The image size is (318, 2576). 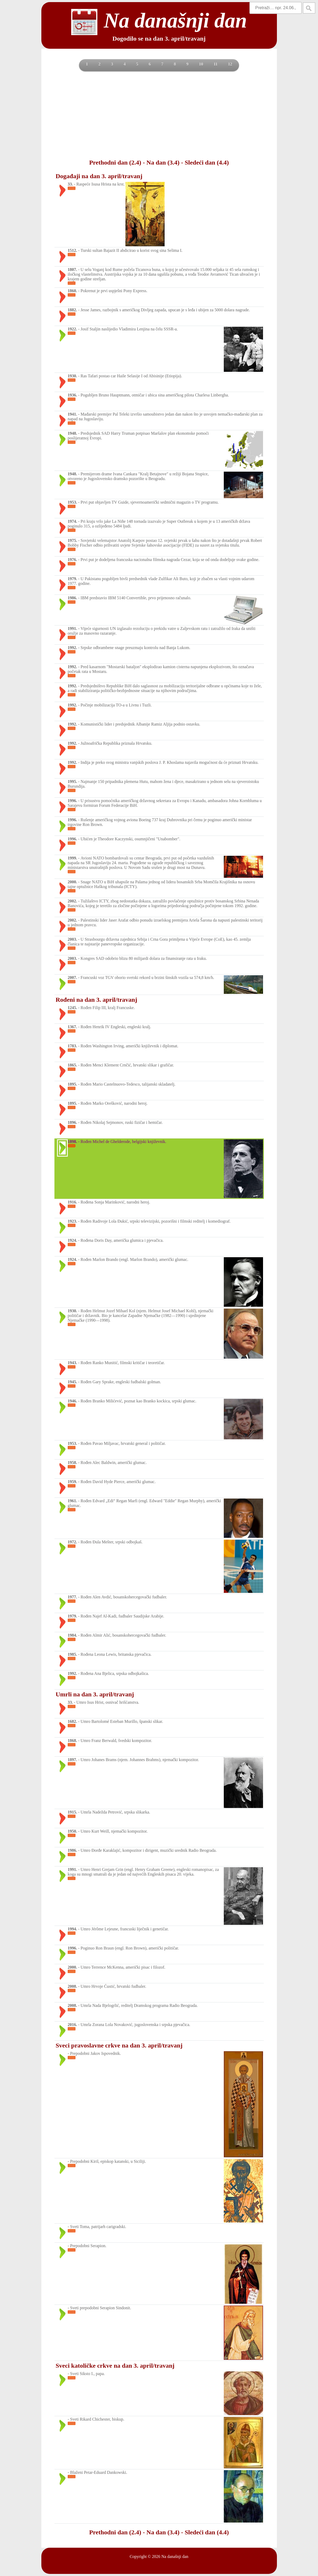 What do you see at coordinates (72, 598) in the screenshot?
I see `1986.` at bounding box center [72, 598].